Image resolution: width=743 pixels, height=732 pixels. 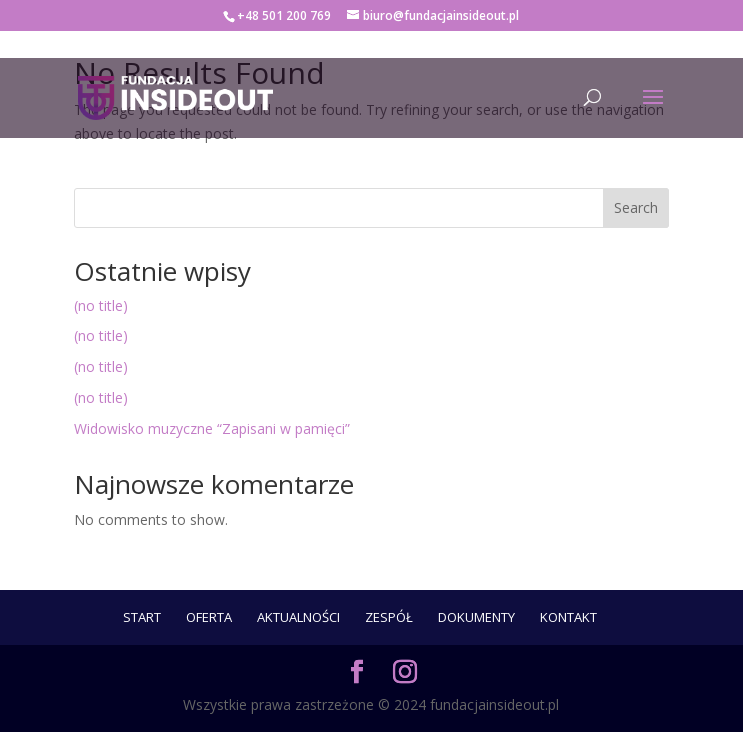 I want to click on Oferta, so click(x=209, y=617).